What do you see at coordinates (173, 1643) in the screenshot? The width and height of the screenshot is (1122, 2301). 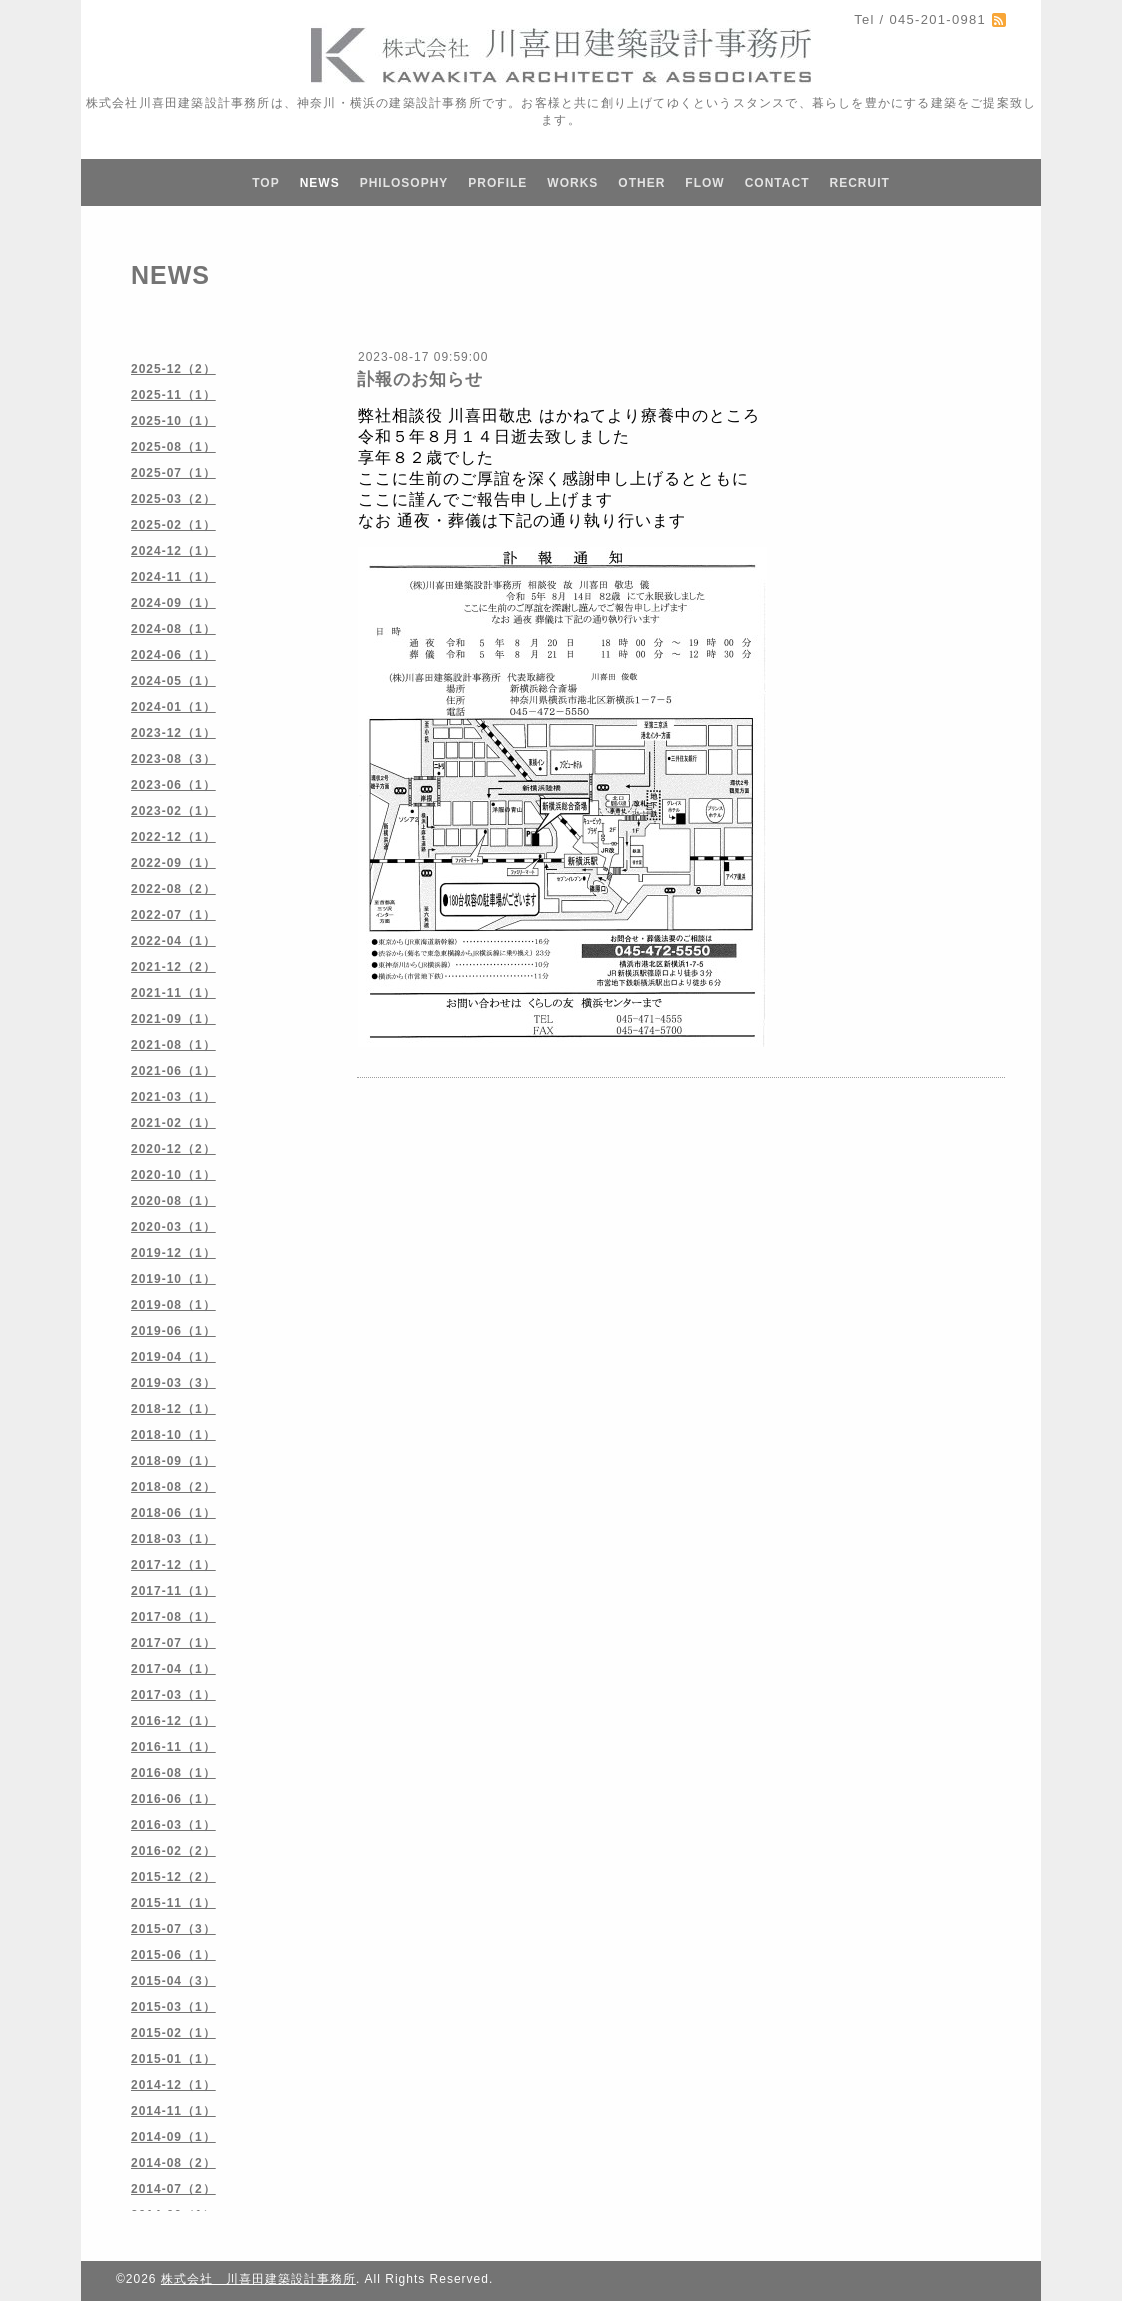 I see `2017-07（1）` at bounding box center [173, 1643].